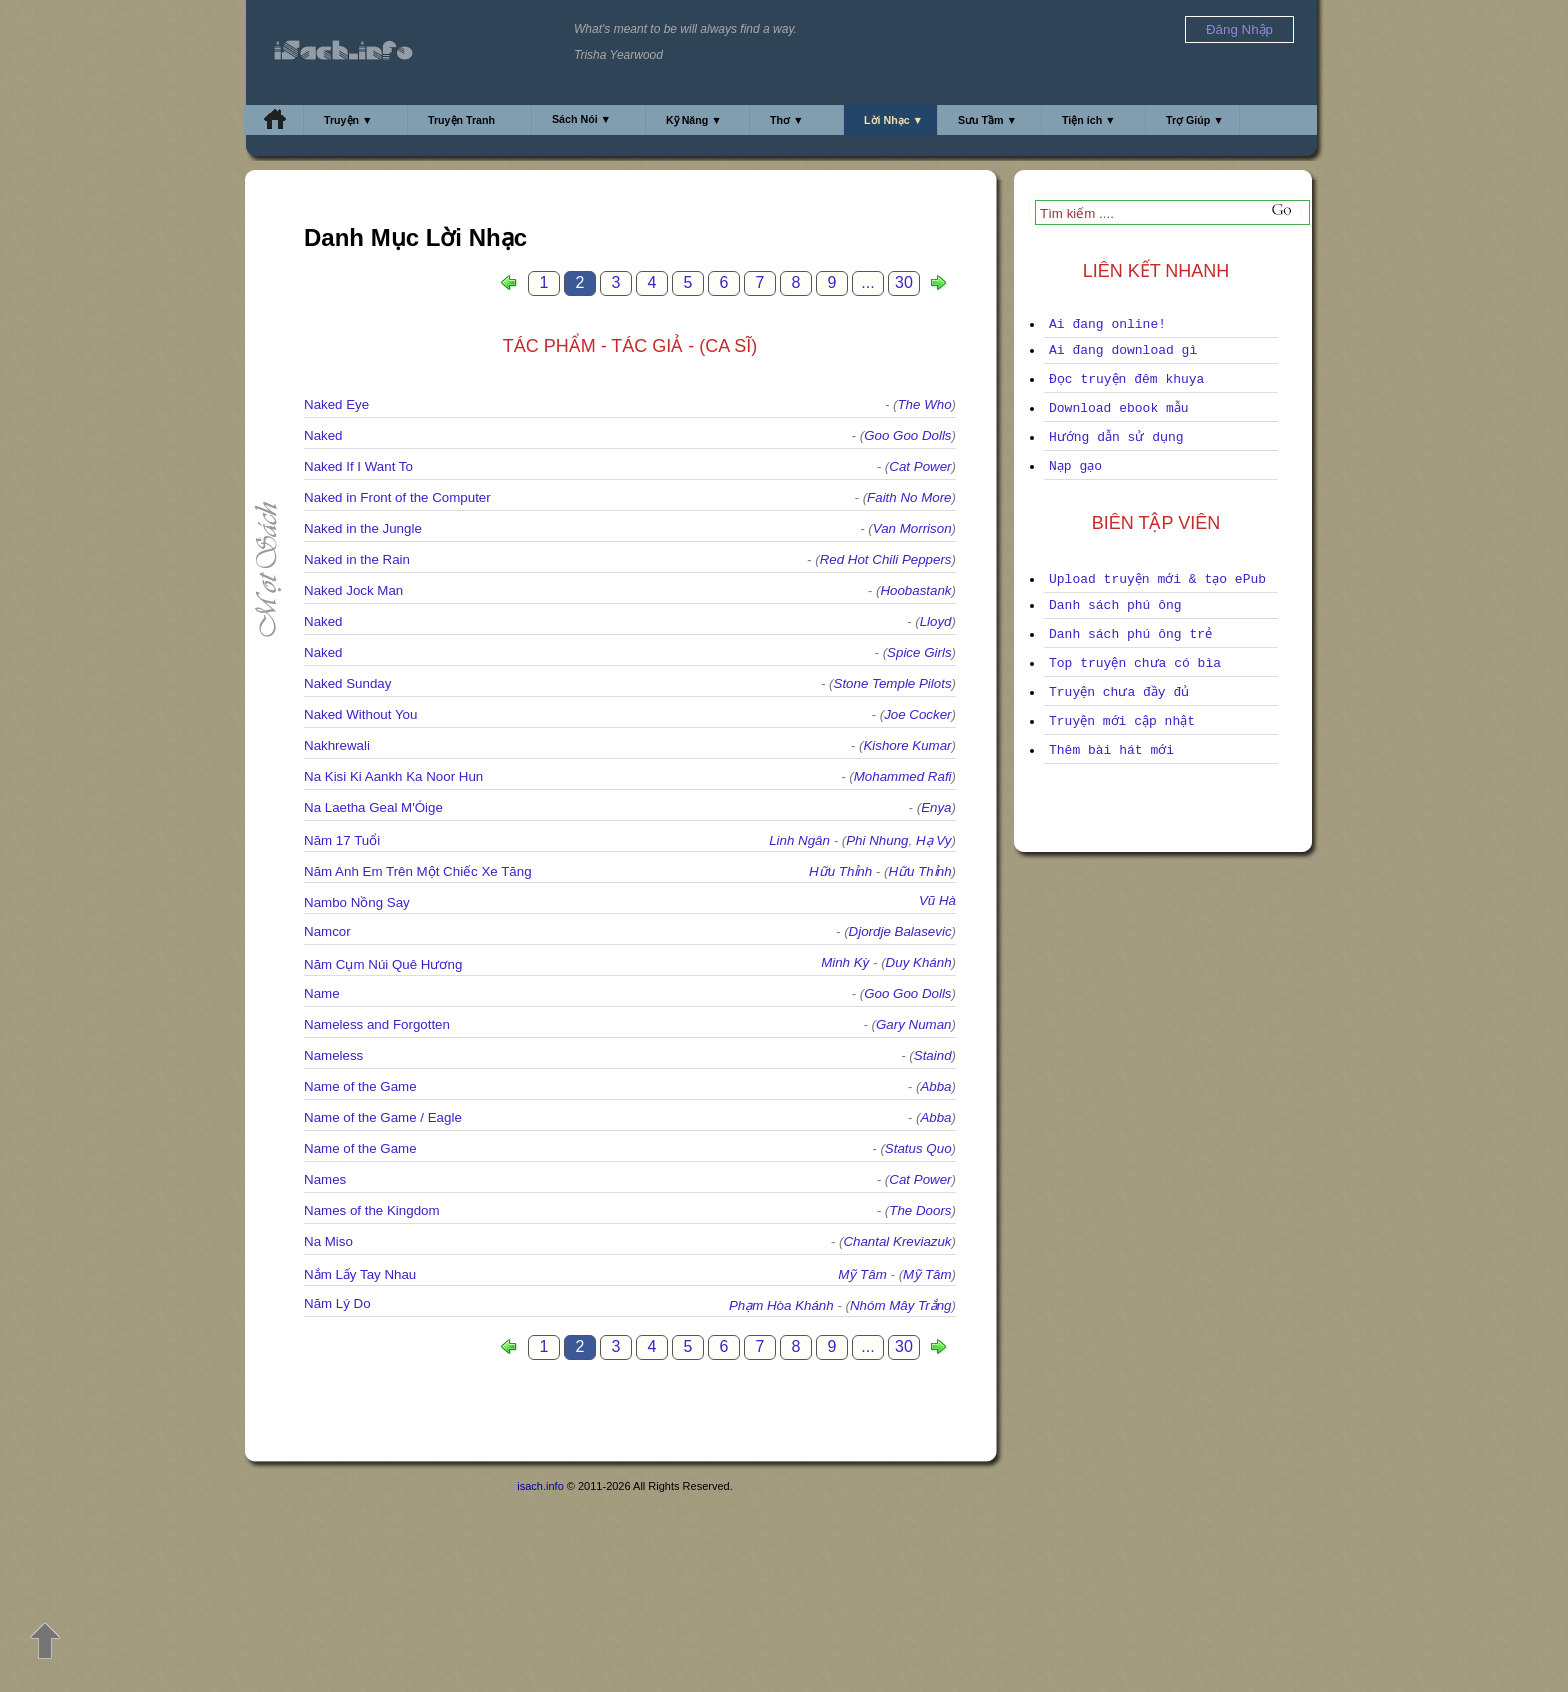  What do you see at coordinates (694, 120) in the screenshot?
I see `Kỹ Năng ▼` at bounding box center [694, 120].